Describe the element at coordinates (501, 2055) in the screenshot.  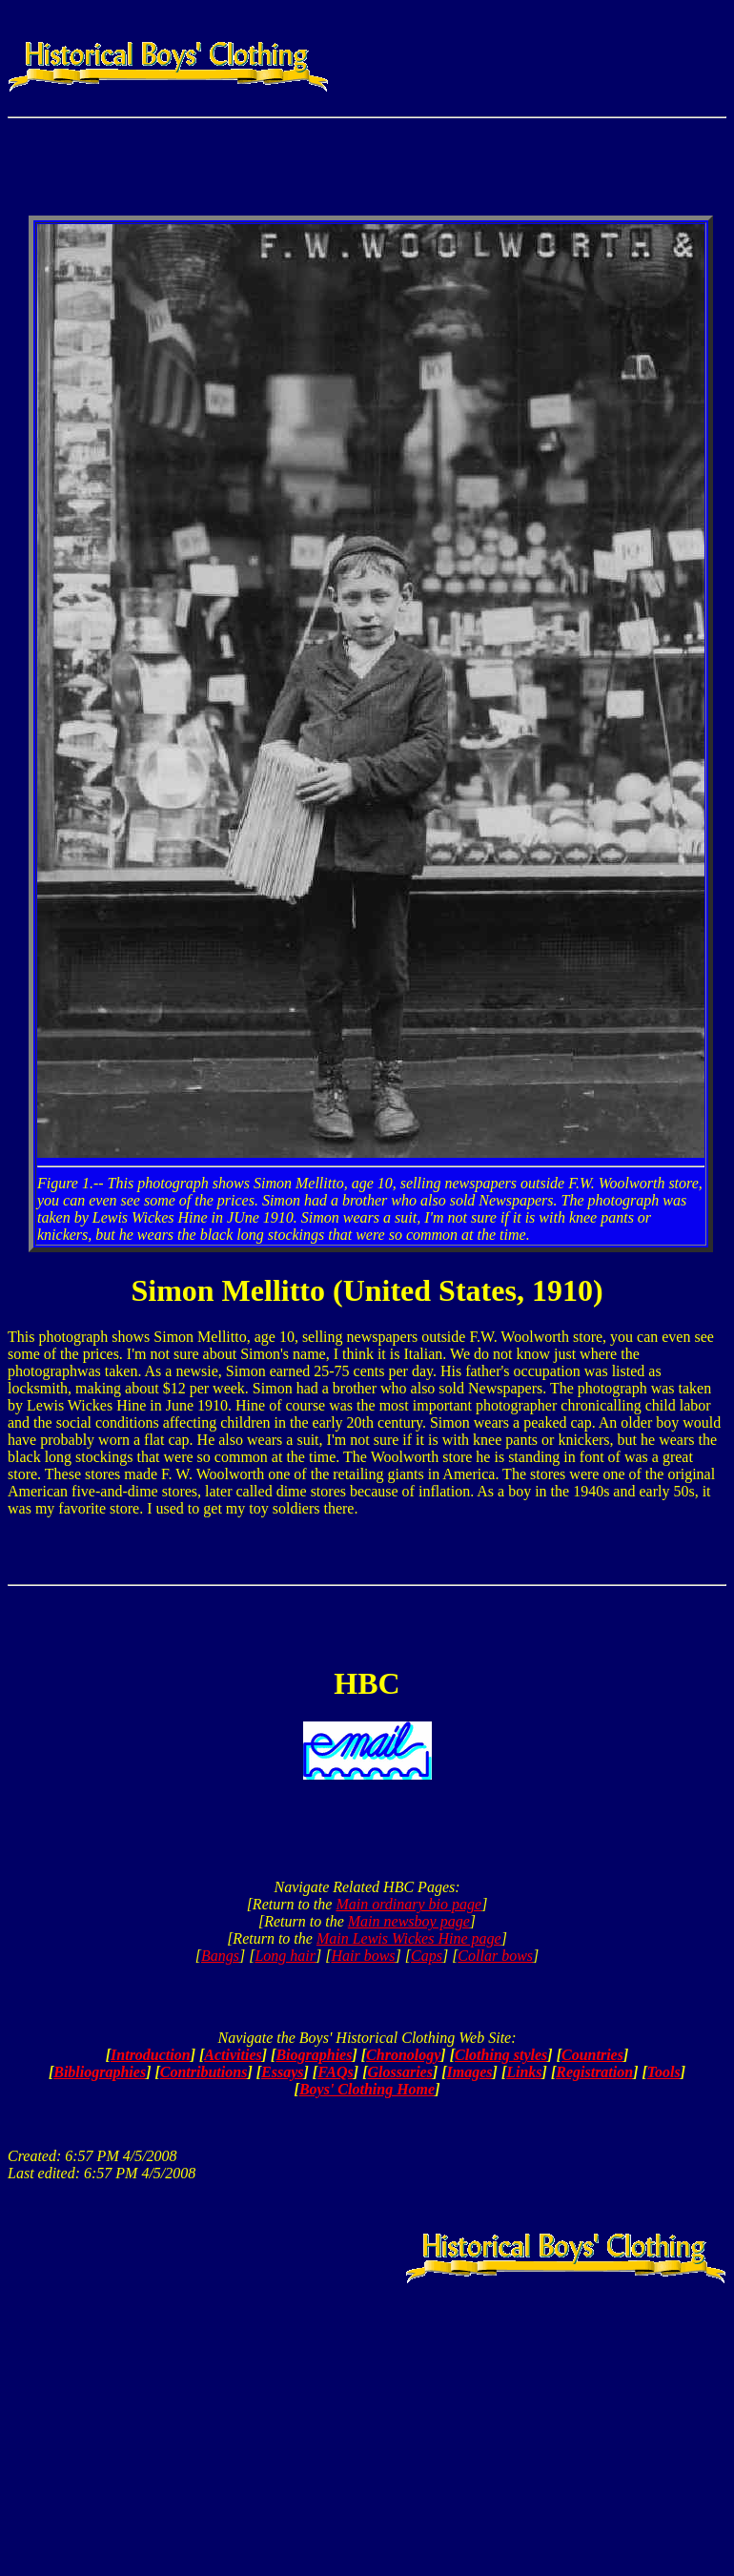
I see `Clothing styles` at that location.